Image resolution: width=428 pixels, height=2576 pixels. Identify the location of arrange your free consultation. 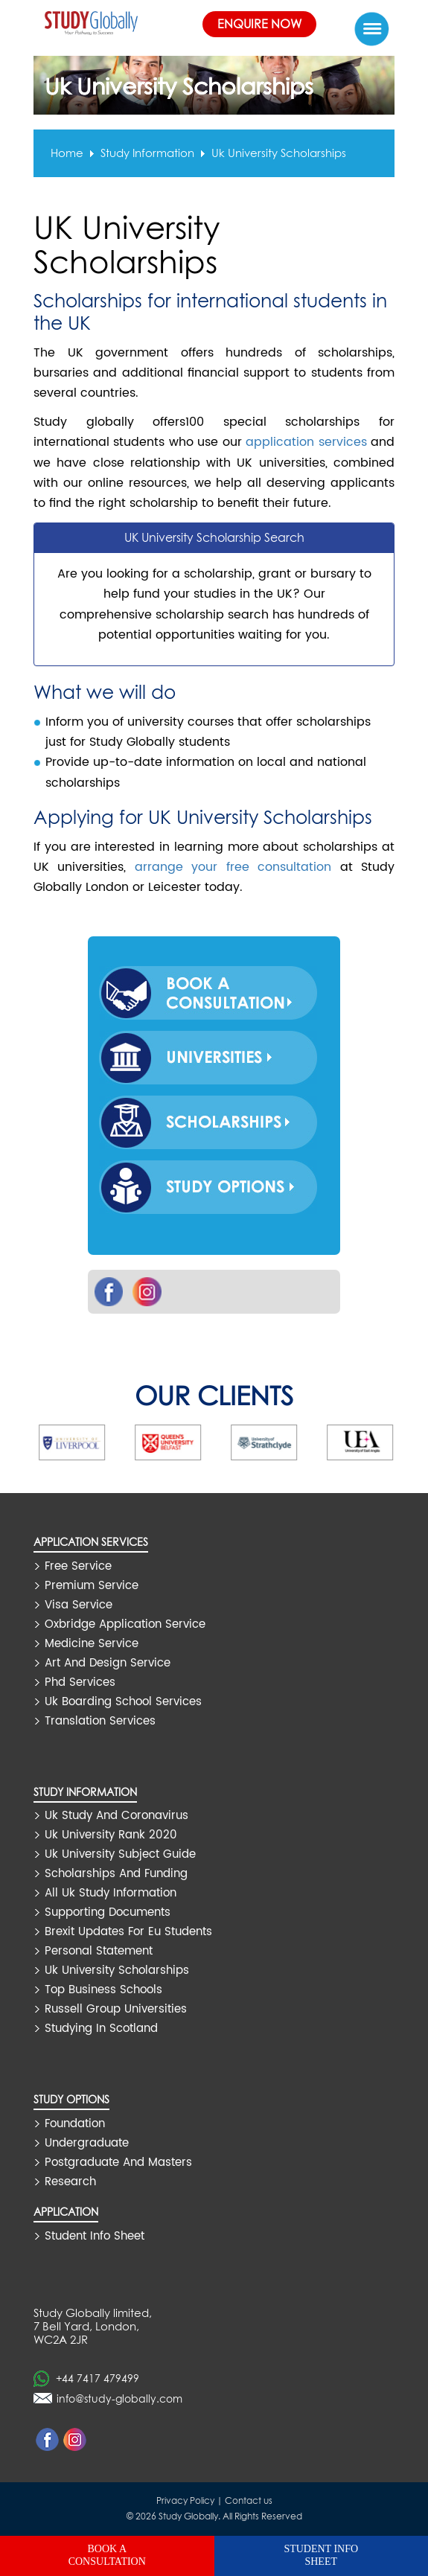
(233, 867).